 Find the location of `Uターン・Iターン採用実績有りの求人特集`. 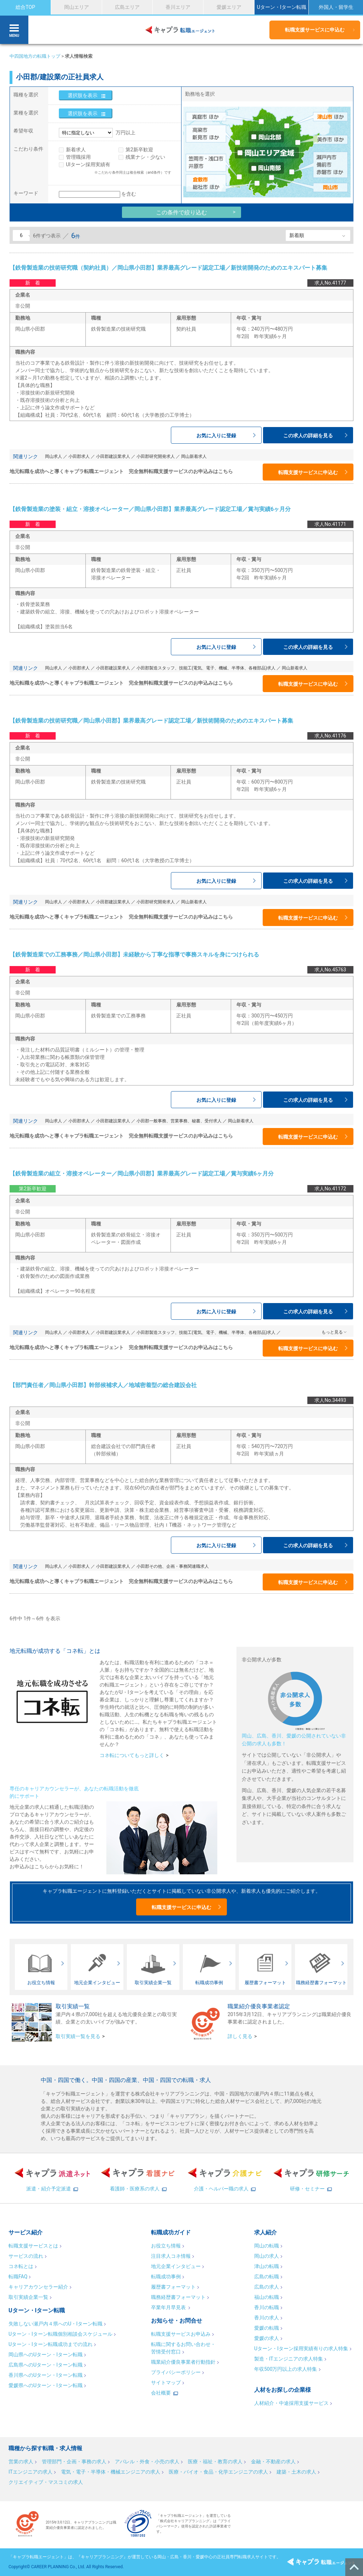

Uターン・Iターン採用実績有りの求人特集 is located at coordinates (301, 2348).